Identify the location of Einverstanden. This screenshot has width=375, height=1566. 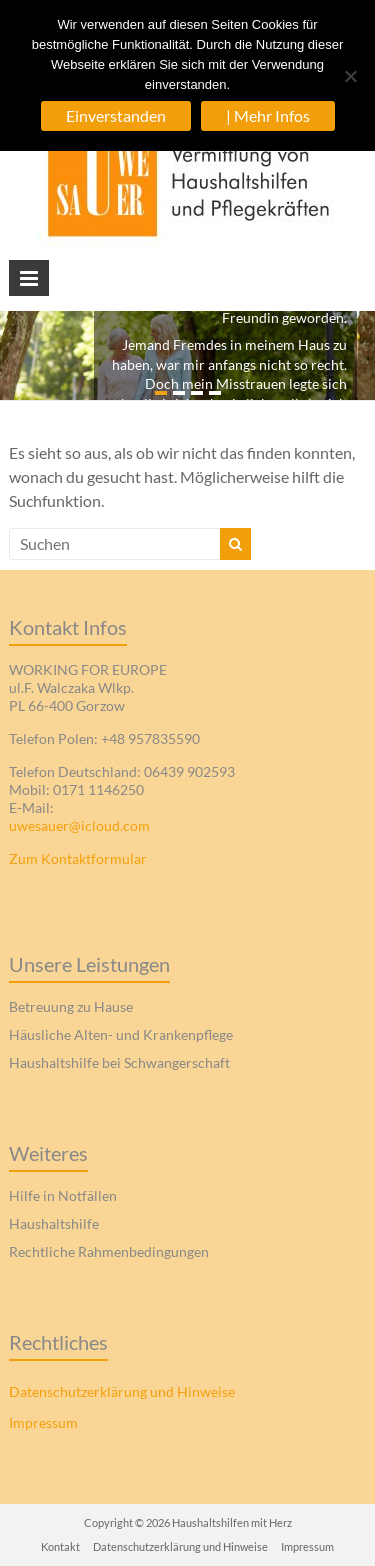
(116, 115).